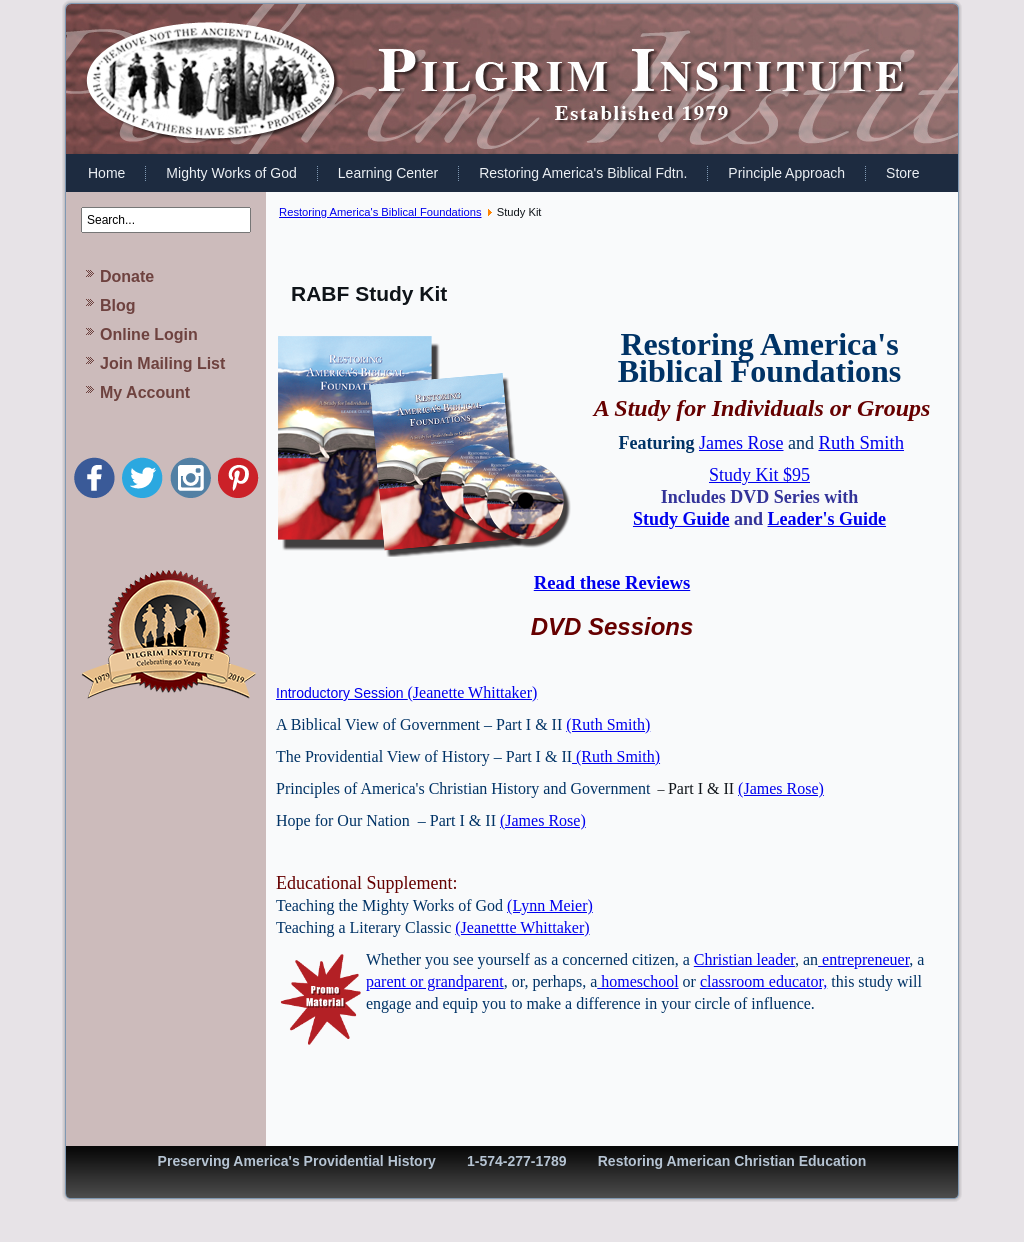 The height and width of the screenshot is (1242, 1024). What do you see at coordinates (612, 582) in the screenshot?
I see `Read these Reviews` at bounding box center [612, 582].